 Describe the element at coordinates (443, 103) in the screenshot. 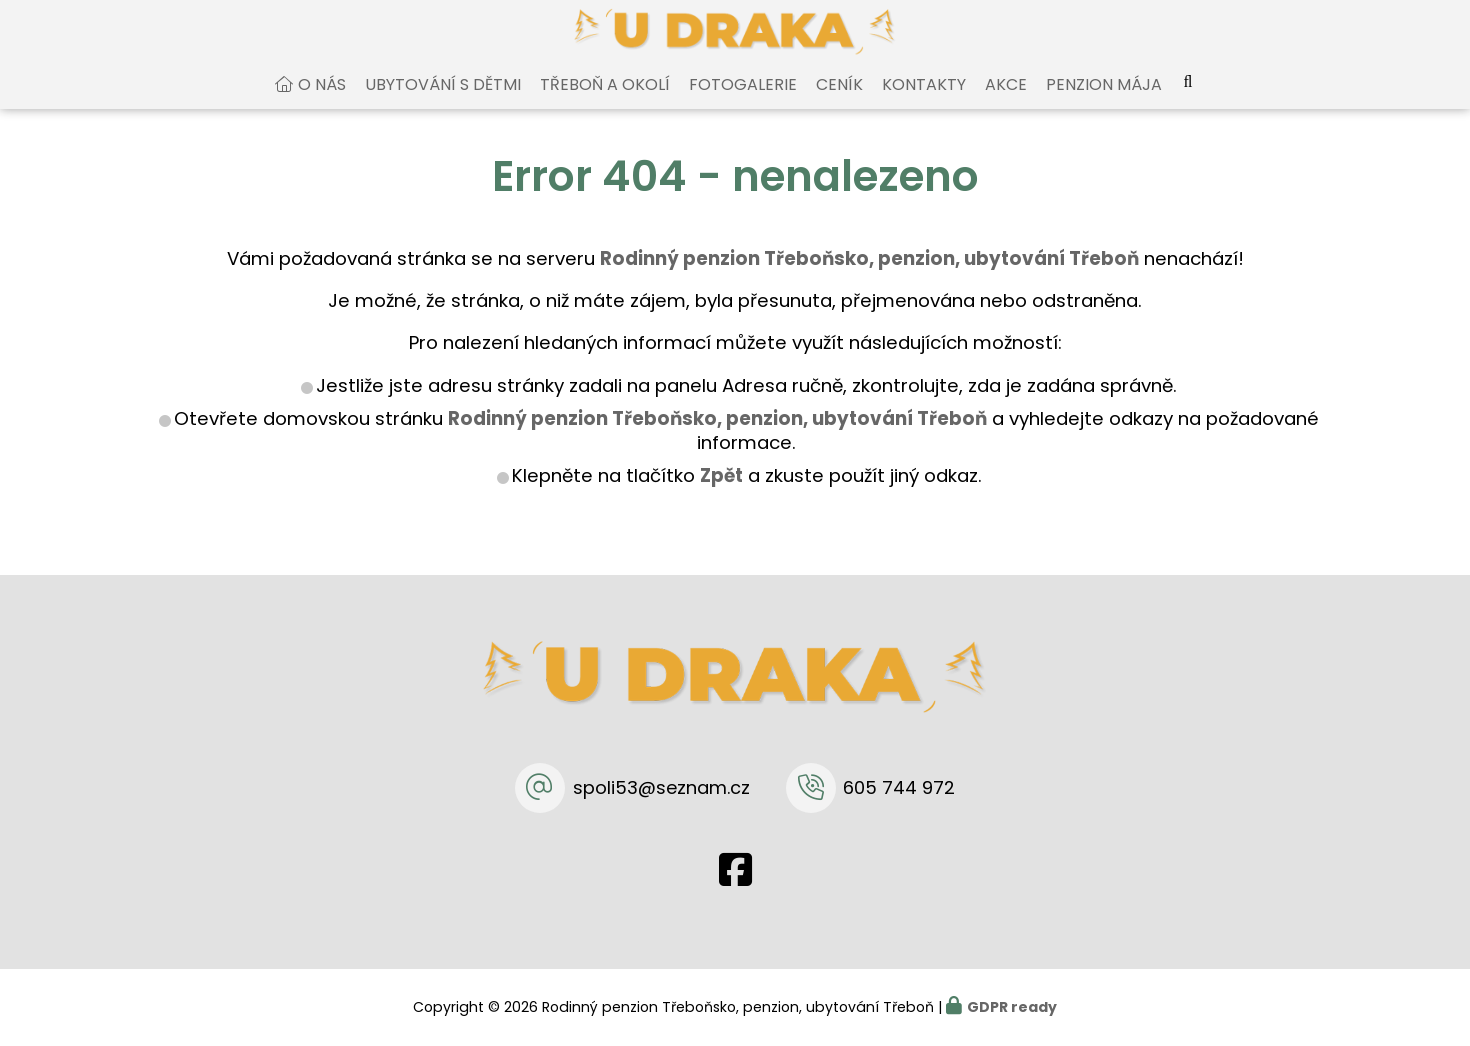

I see `Ubytování s dětmi` at that location.